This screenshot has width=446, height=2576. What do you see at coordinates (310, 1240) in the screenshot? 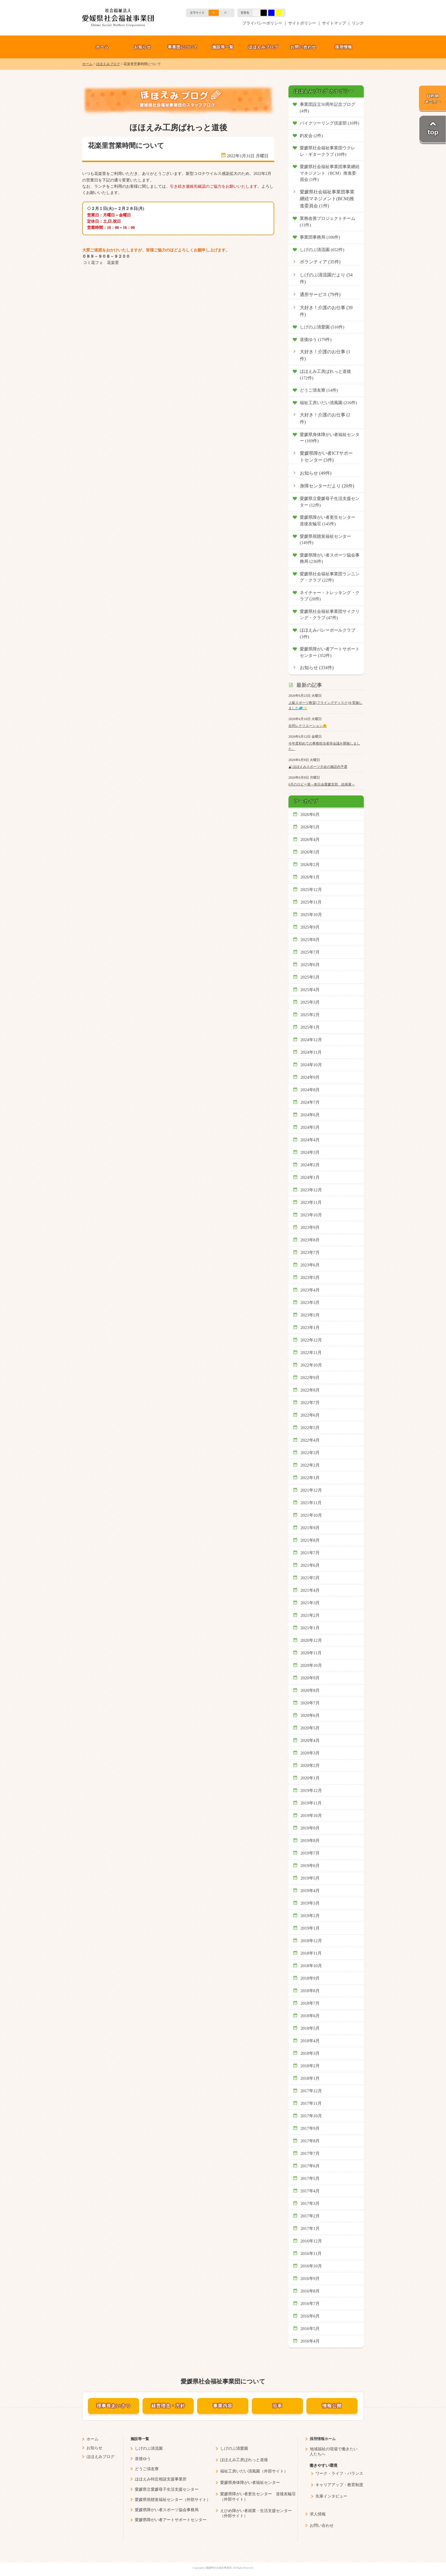
I see `2023年8月` at bounding box center [310, 1240].